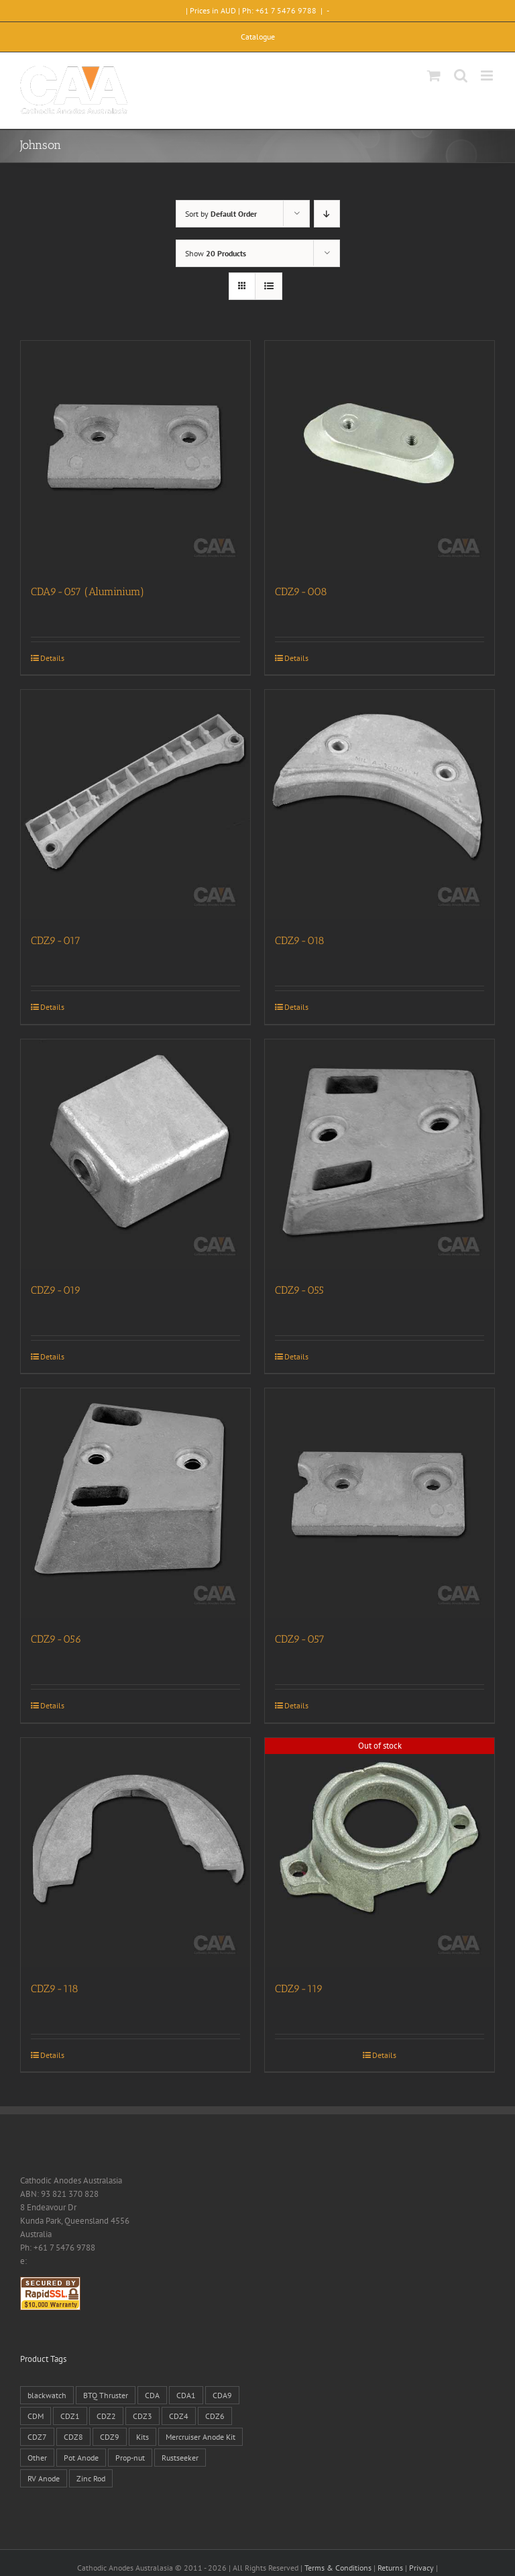 The image size is (515, 2576). I want to click on [CDZ9-057], so click(379, 1503).